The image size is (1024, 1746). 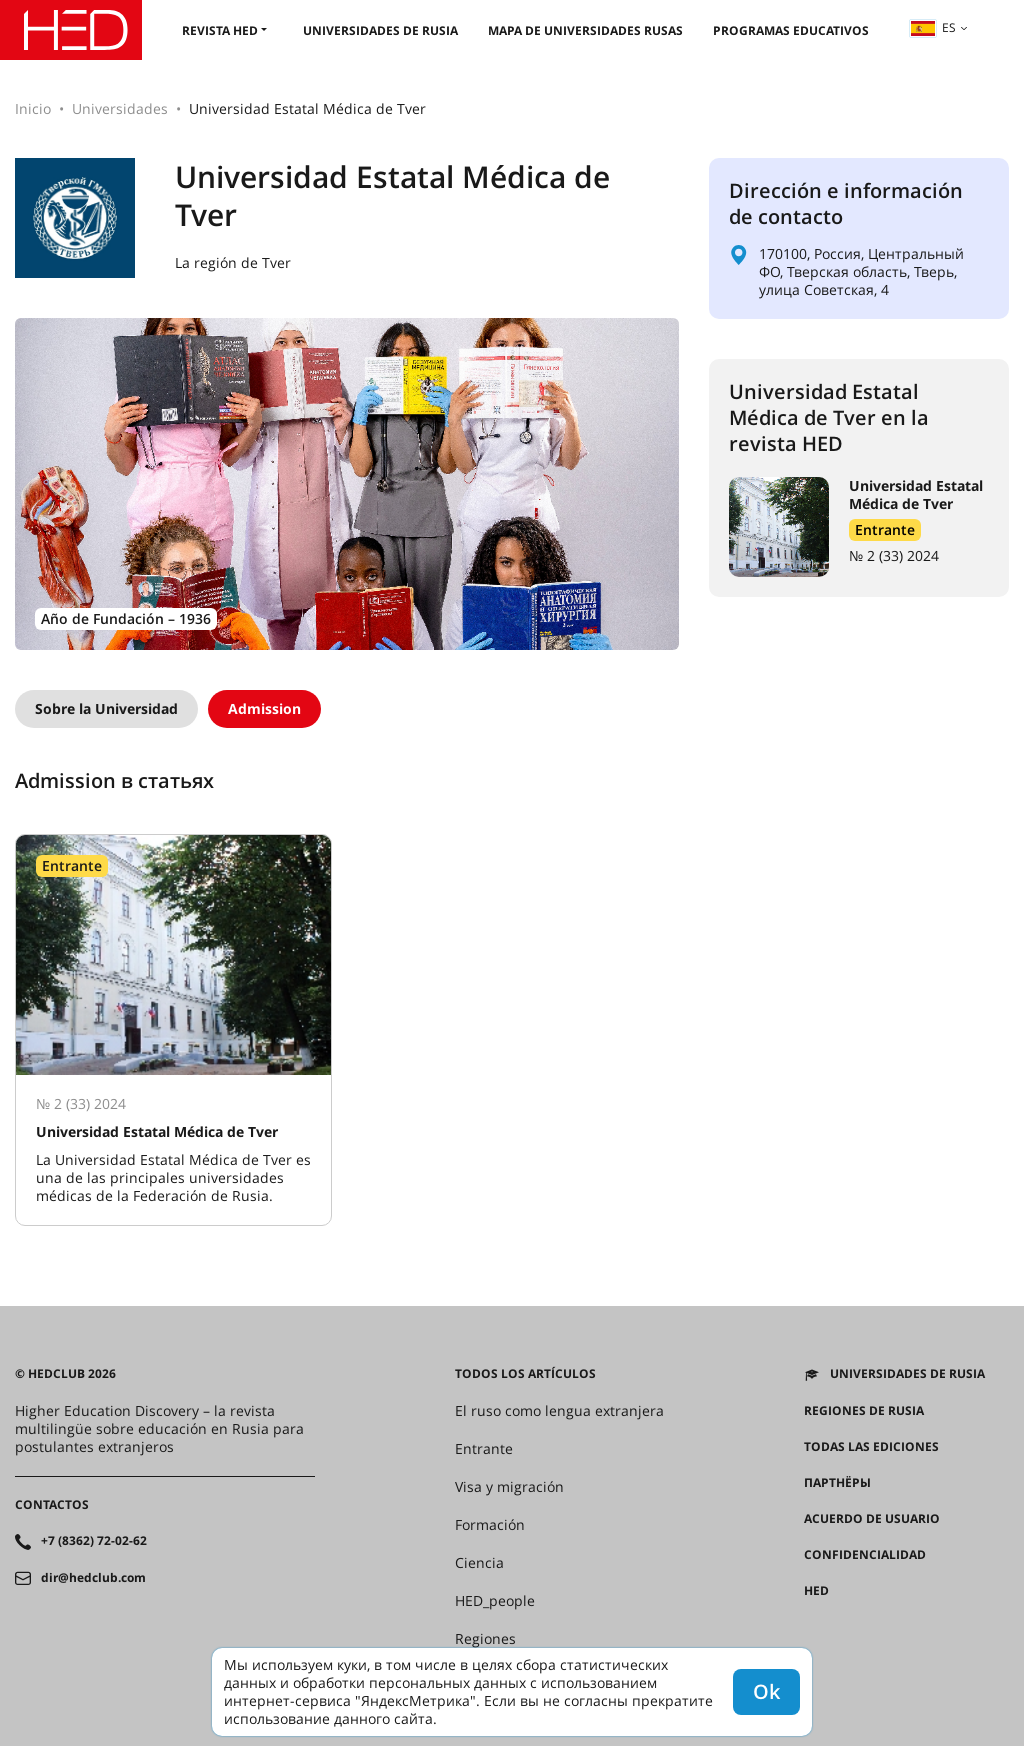 What do you see at coordinates (933, 27) in the screenshot?
I see `es` at bounding box center [933, 27].